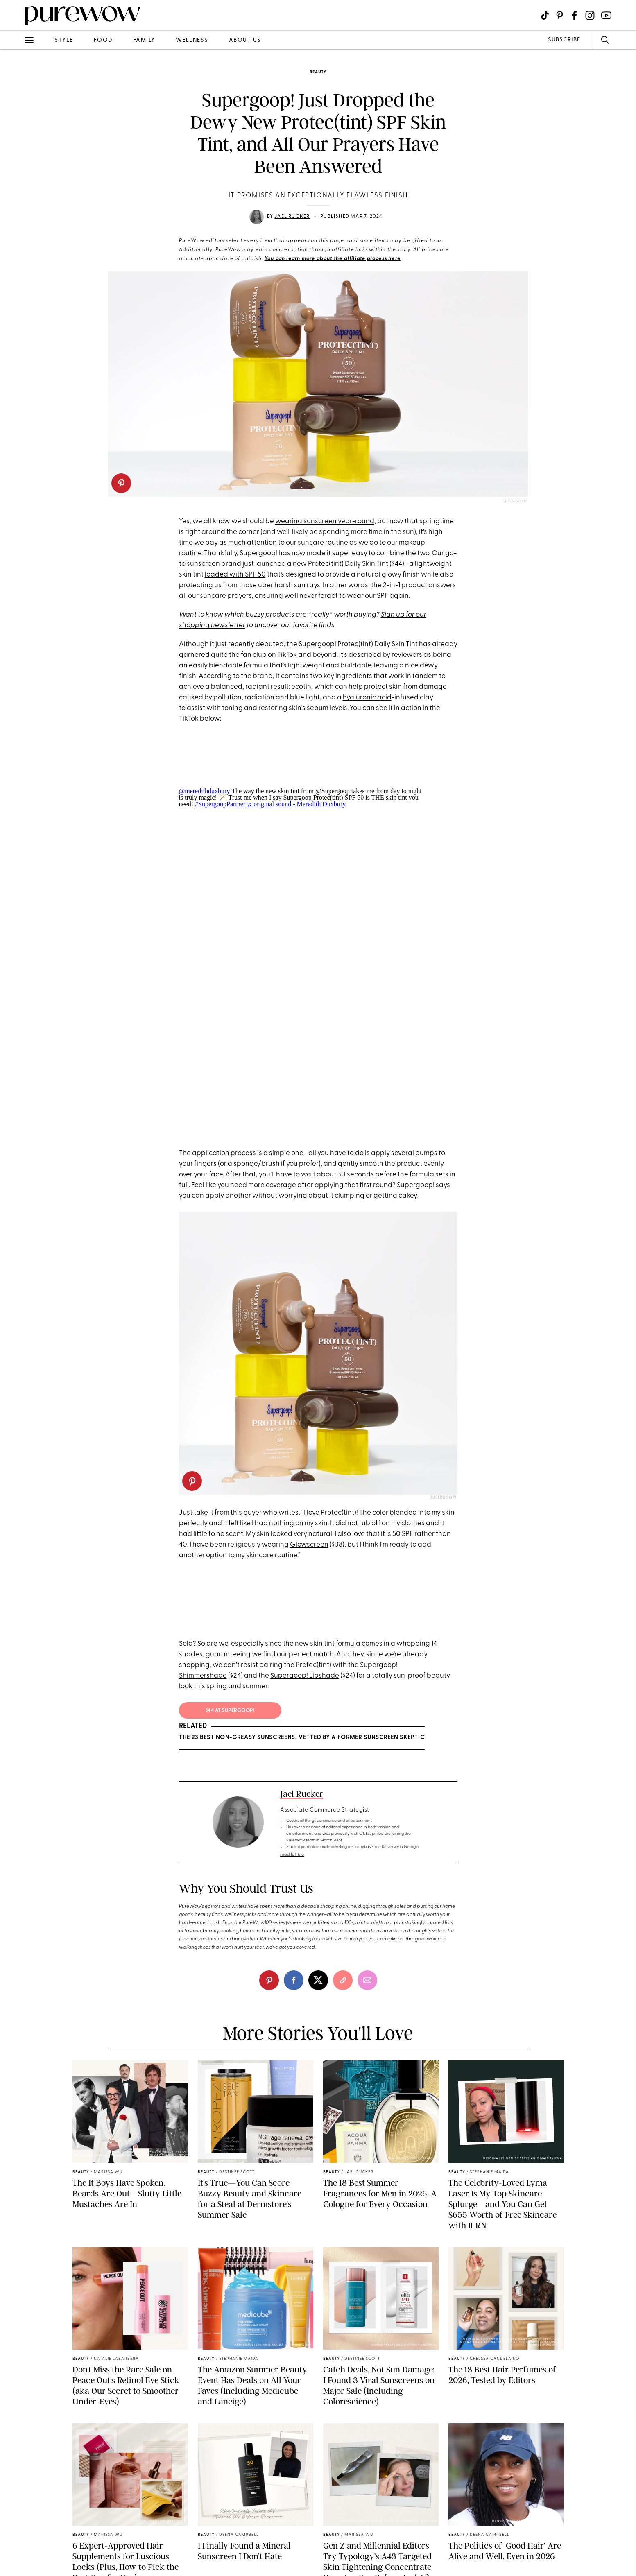 Image resolution: width=636 pixels, height=2576 pixels. Describe the element at coordinates (103, 40) in the screenshot. I see `food` at that location.